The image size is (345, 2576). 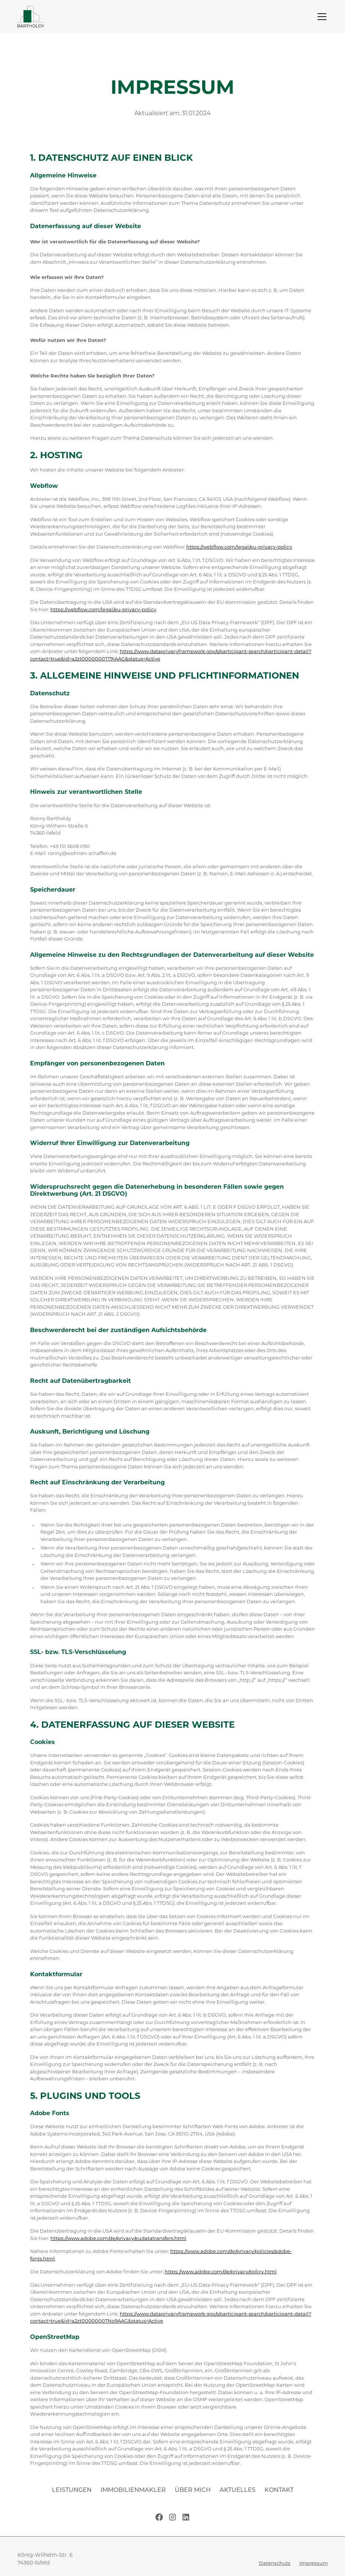 I want to click on Datenschutz, so click(x=274, y=2563).